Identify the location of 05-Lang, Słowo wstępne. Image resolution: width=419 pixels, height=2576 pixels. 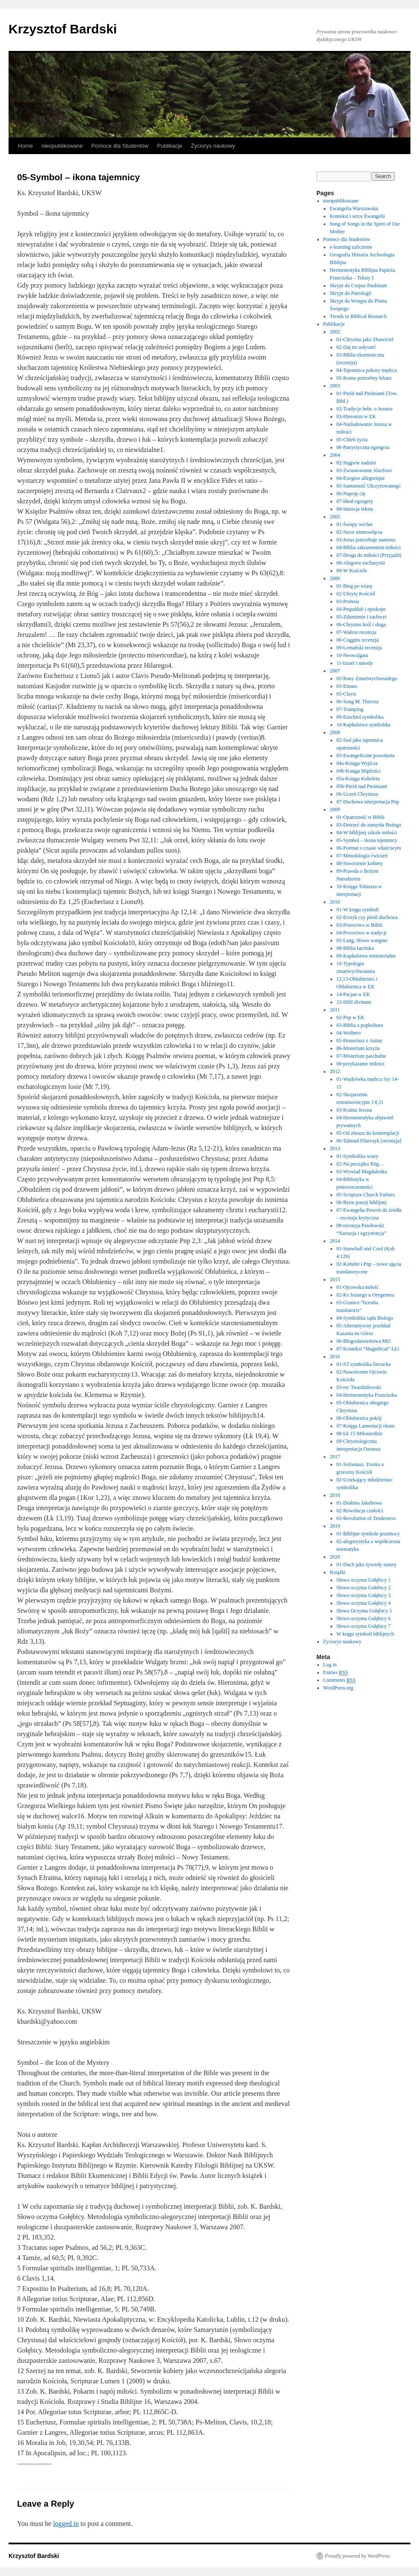
(362, 940).